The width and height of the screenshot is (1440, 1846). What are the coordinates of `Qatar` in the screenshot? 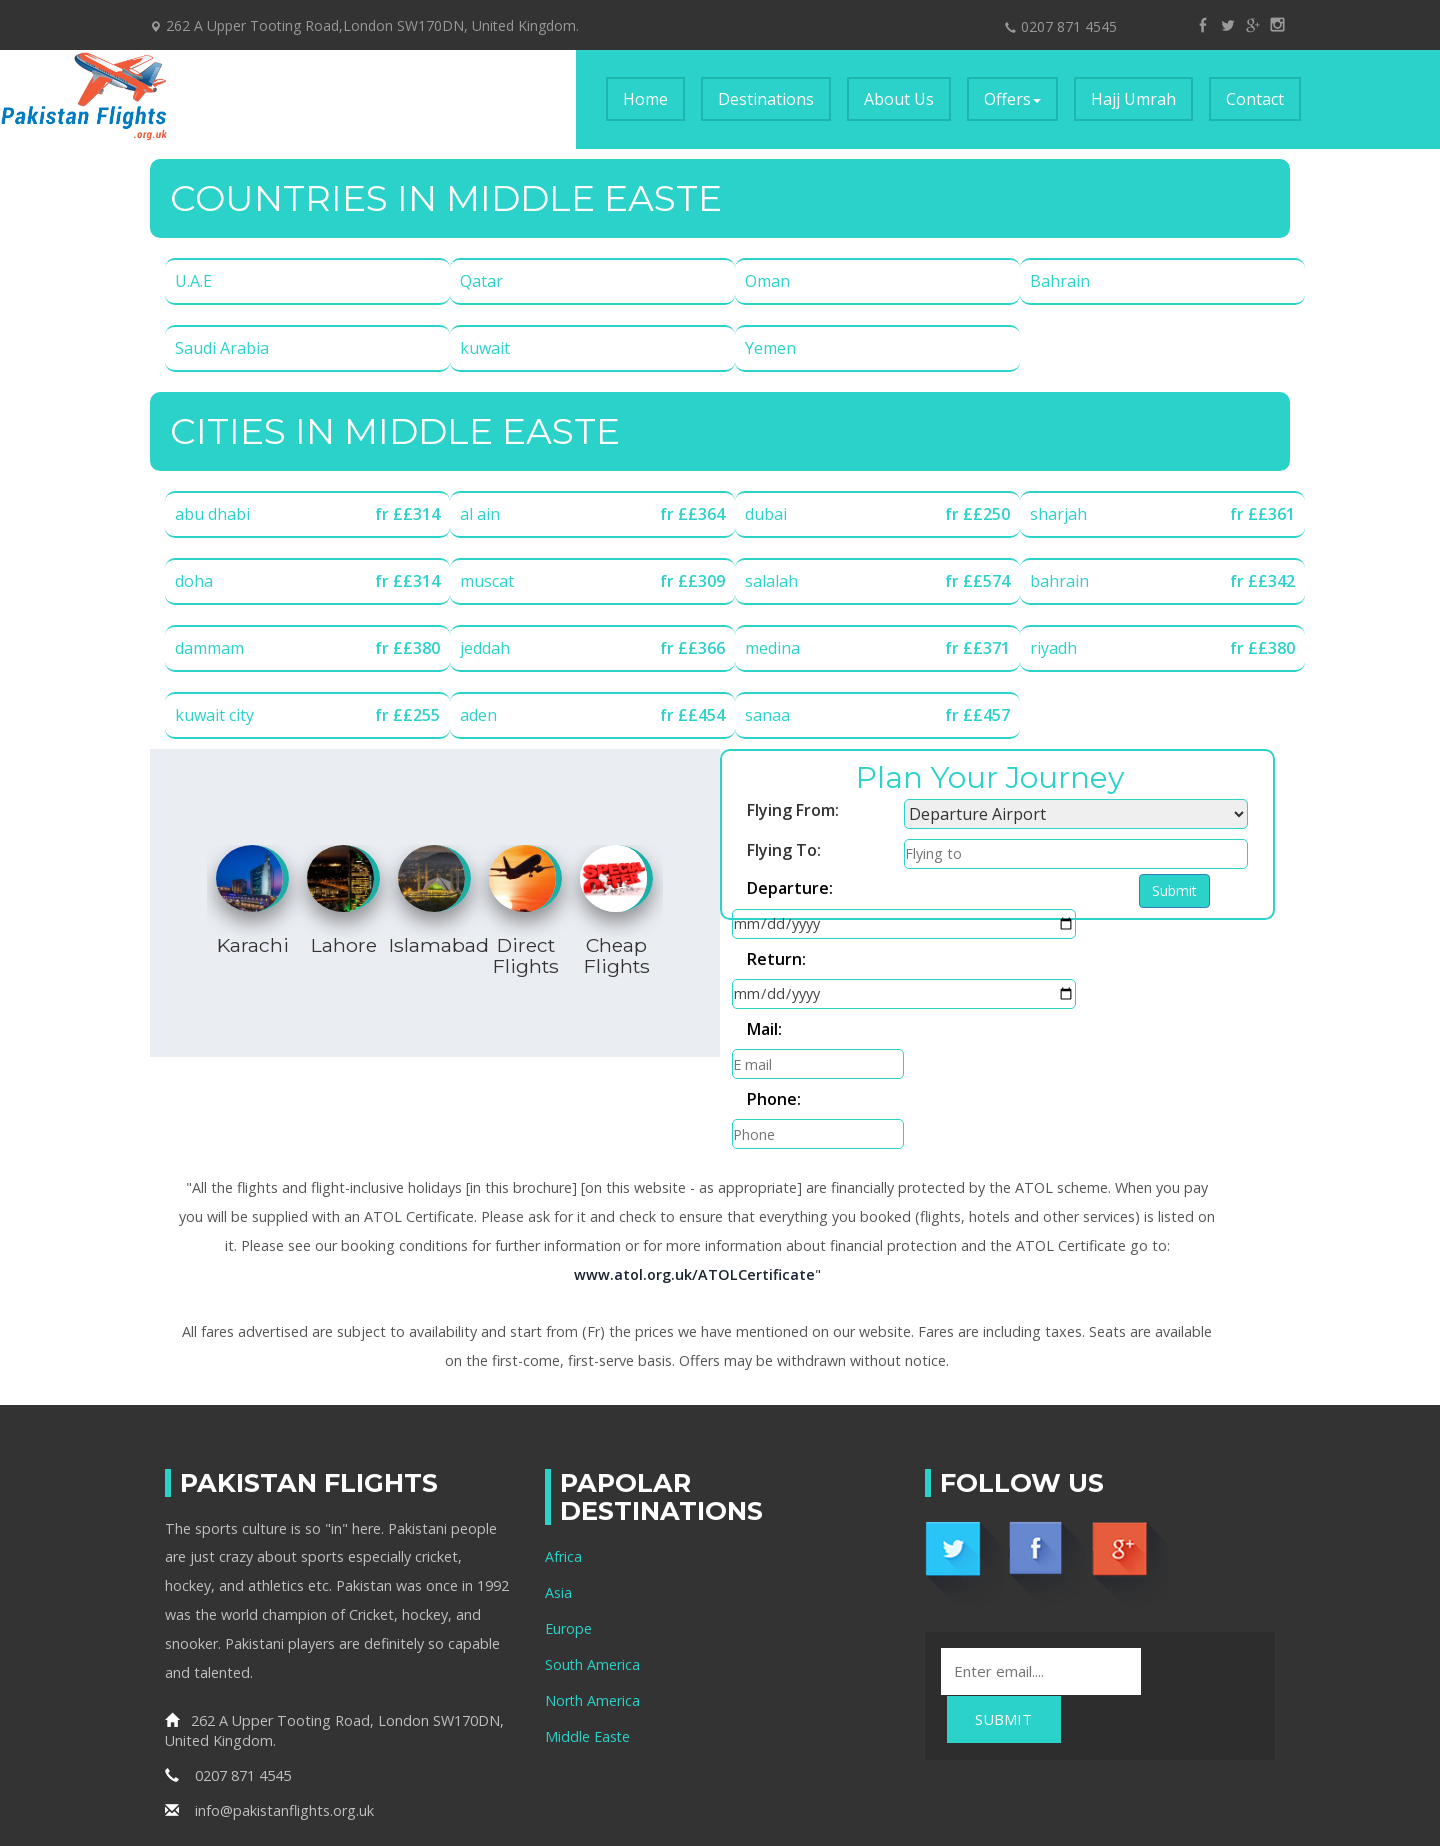 It's located at (481, 281).